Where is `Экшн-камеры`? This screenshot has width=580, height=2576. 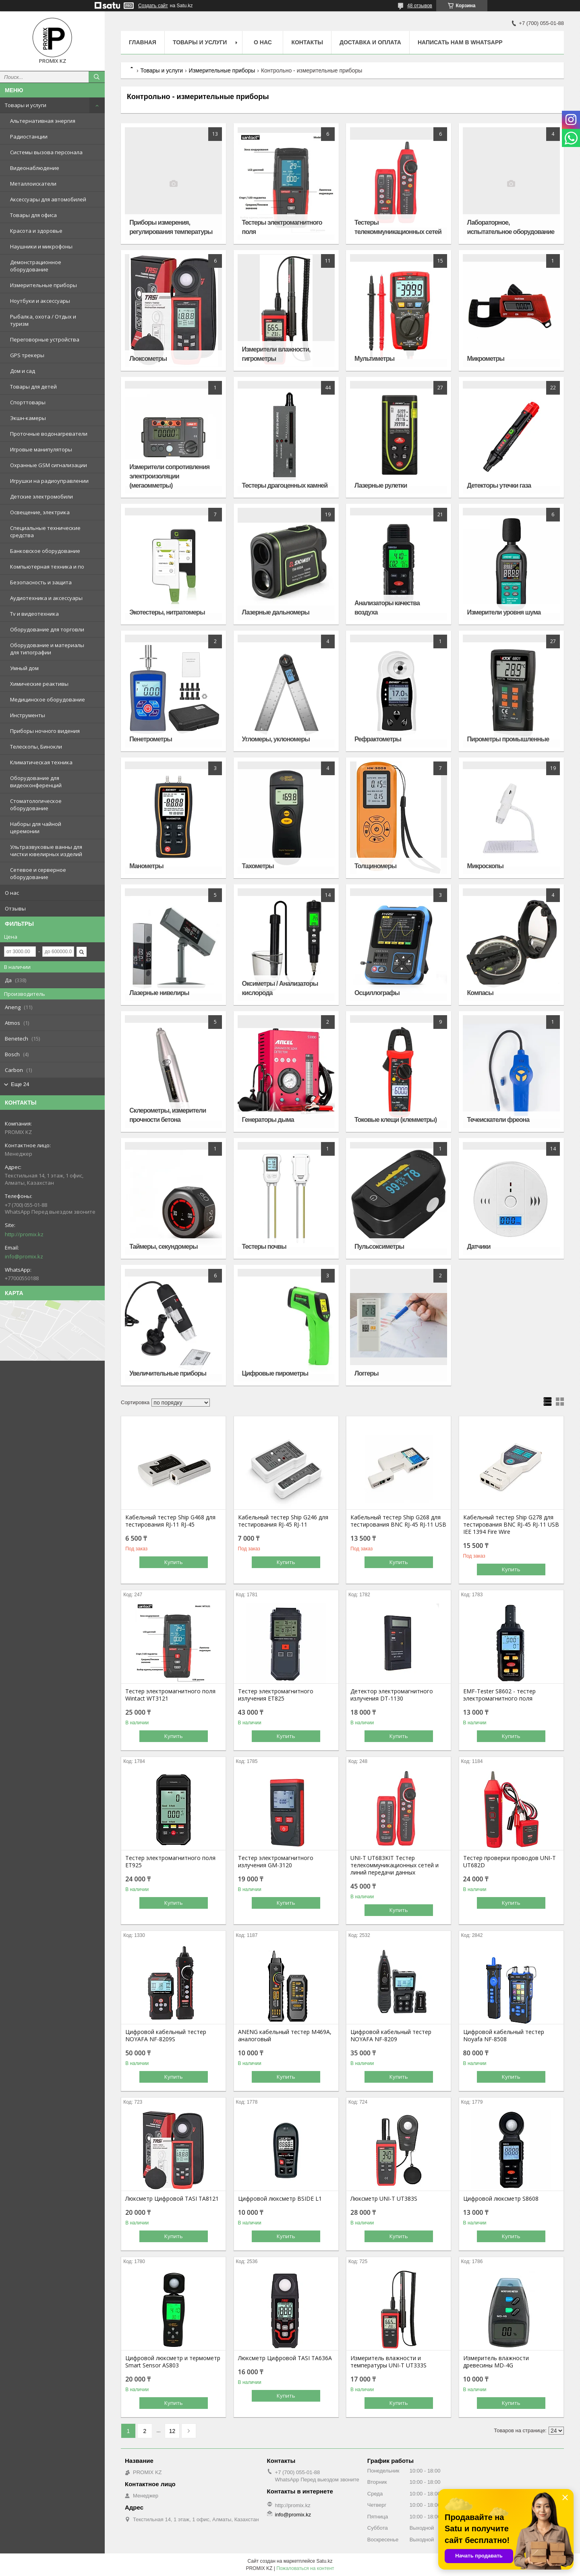 Экшн-камеры is located at coordinates (28, 418).